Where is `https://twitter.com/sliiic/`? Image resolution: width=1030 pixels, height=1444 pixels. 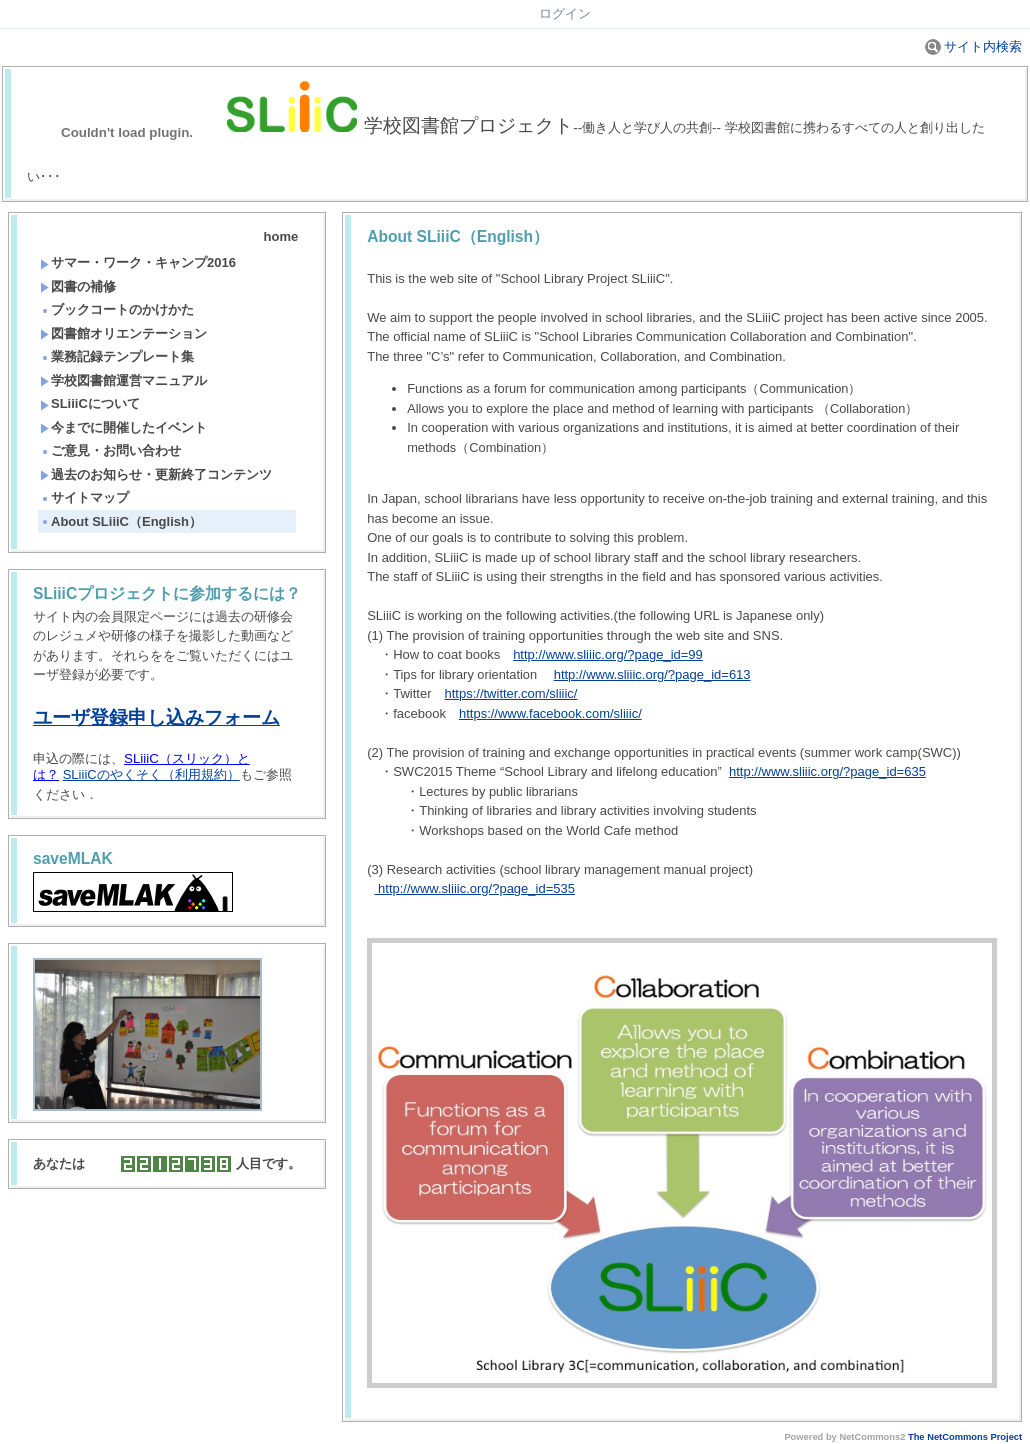 https://twitter.com/sliiic/ is located at coordinates (510, 693).